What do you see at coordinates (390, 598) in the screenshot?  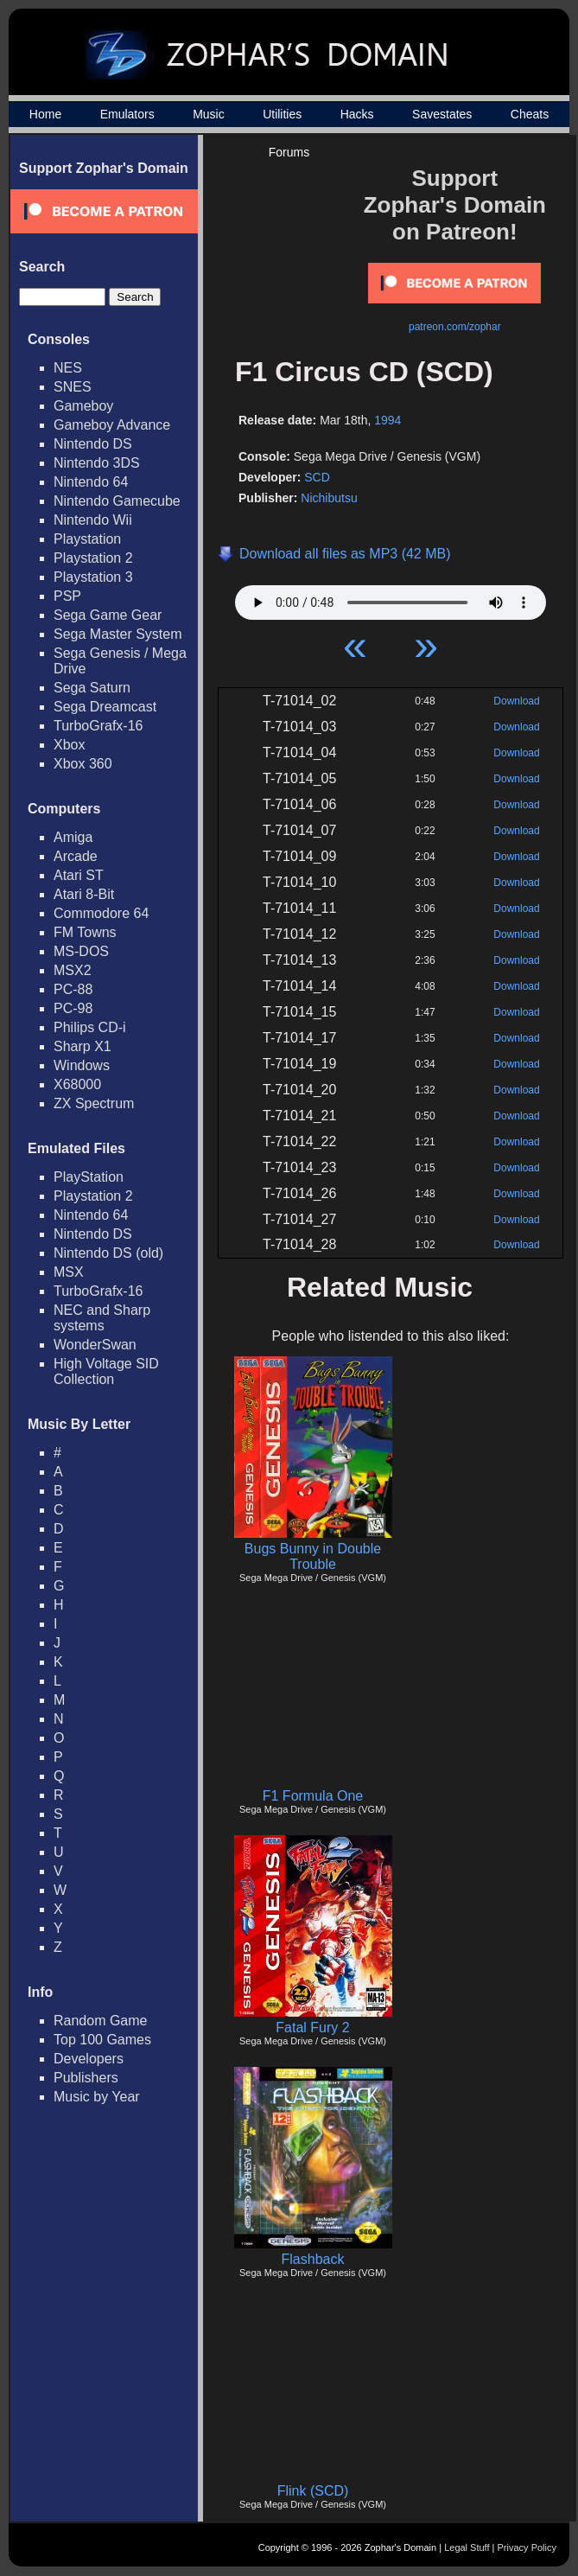 I see `Your browser does not support HTML5 Audio!` at bounding box center [390, 598].